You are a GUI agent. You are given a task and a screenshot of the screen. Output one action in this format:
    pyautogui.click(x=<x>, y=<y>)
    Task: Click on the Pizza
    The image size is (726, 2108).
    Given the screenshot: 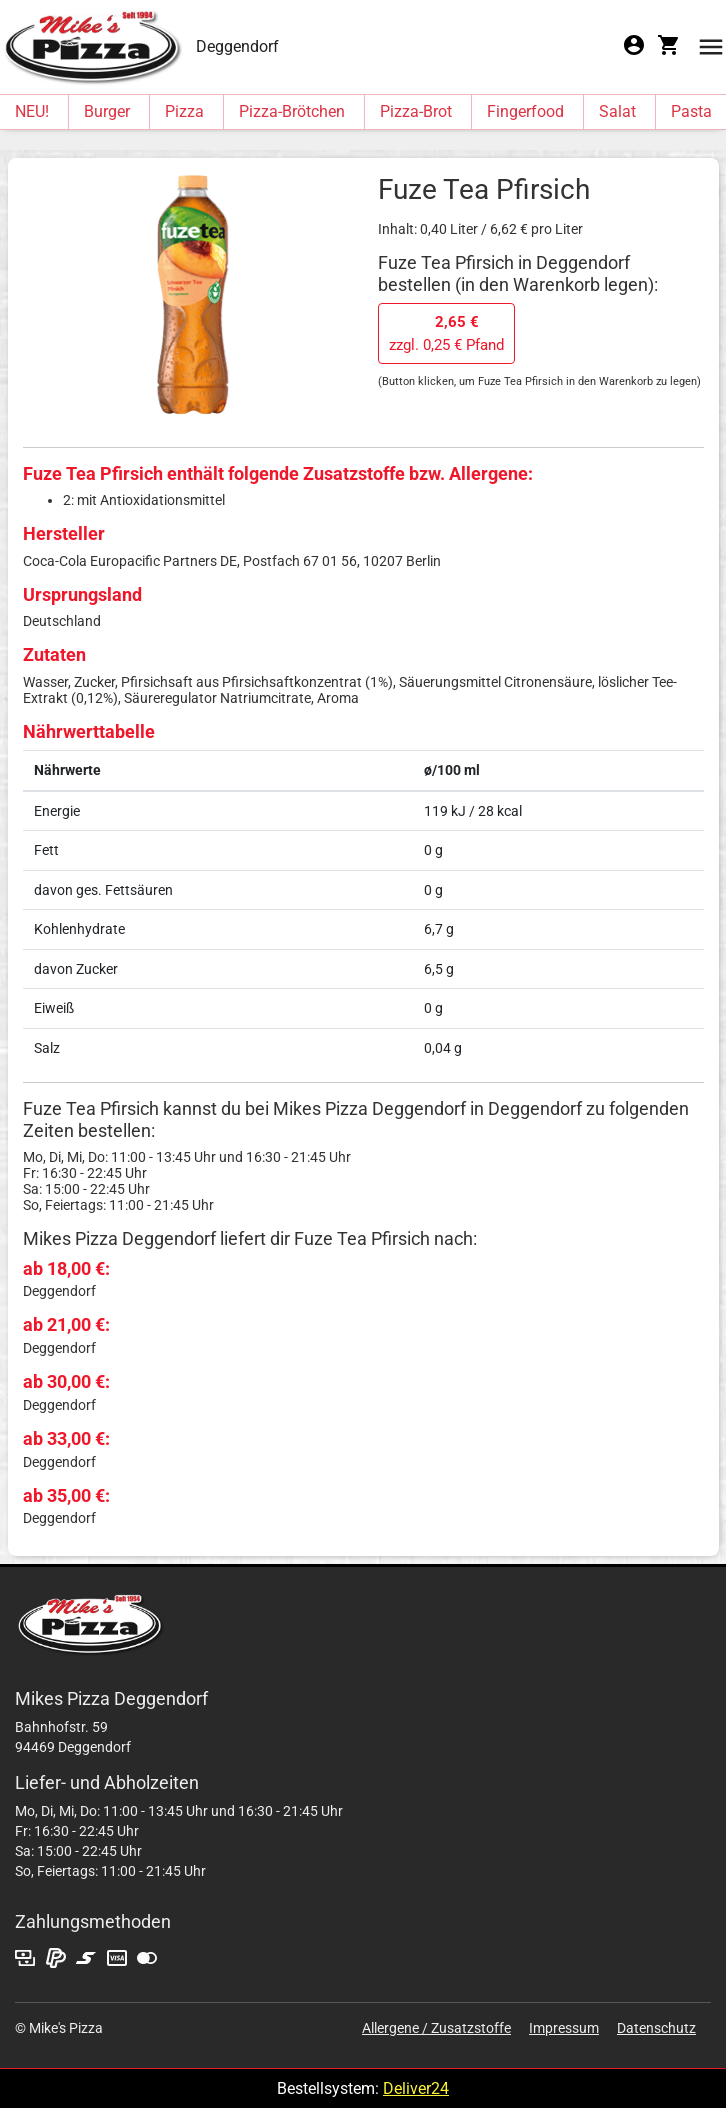 What is the action you would take?
    pyautogui.click(x=184, y=111)
    